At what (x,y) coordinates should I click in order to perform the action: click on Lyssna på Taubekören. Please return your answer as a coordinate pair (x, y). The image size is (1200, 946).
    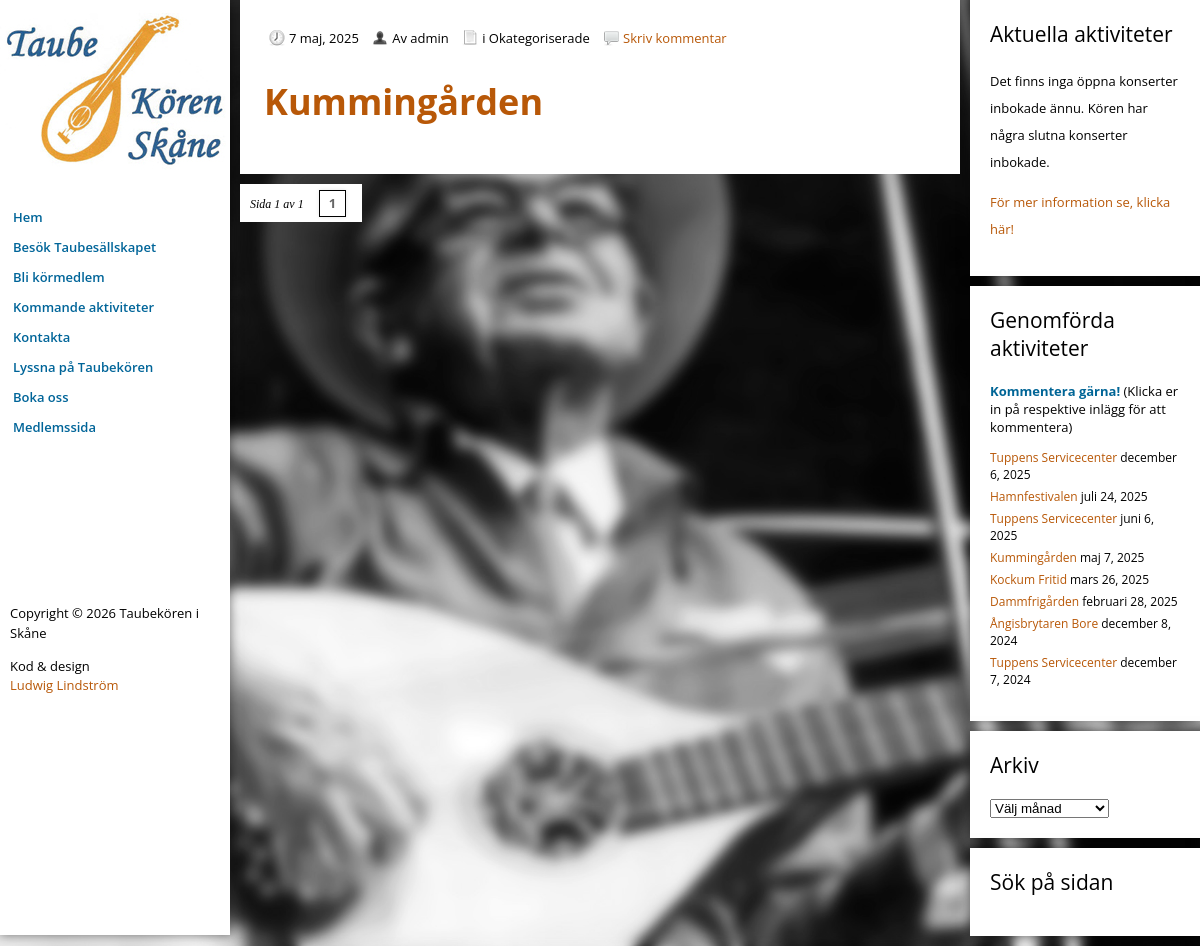
    Looking at the image, I should click on (83, 367).